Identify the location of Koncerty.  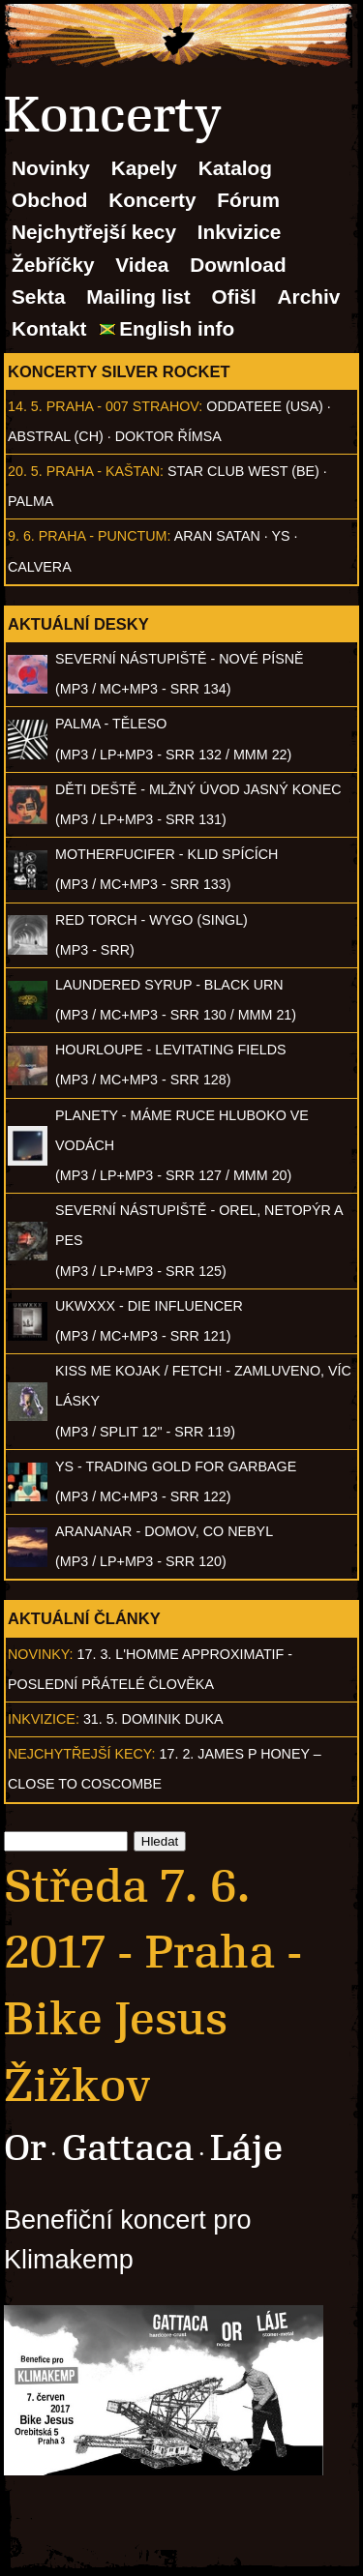
(152, 200).